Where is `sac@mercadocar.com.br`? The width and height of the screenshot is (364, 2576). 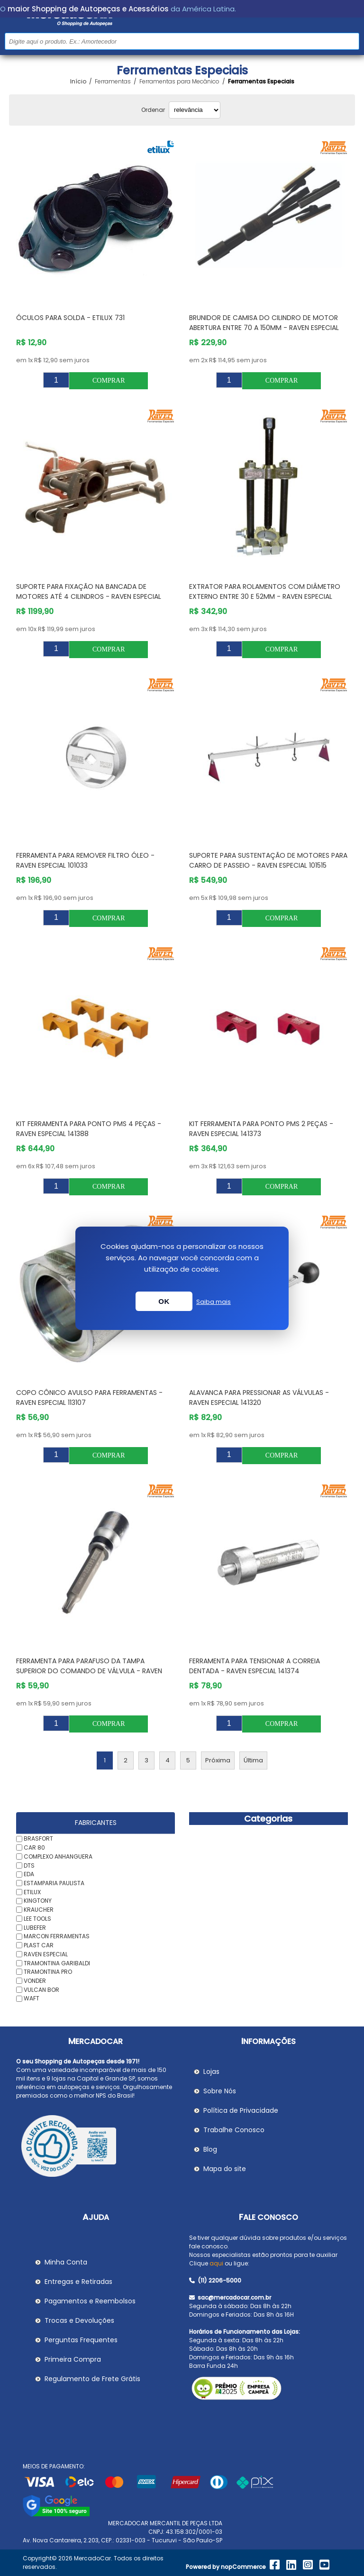 sac@mercadocar.com.br is located at coordinates (230, 2297).